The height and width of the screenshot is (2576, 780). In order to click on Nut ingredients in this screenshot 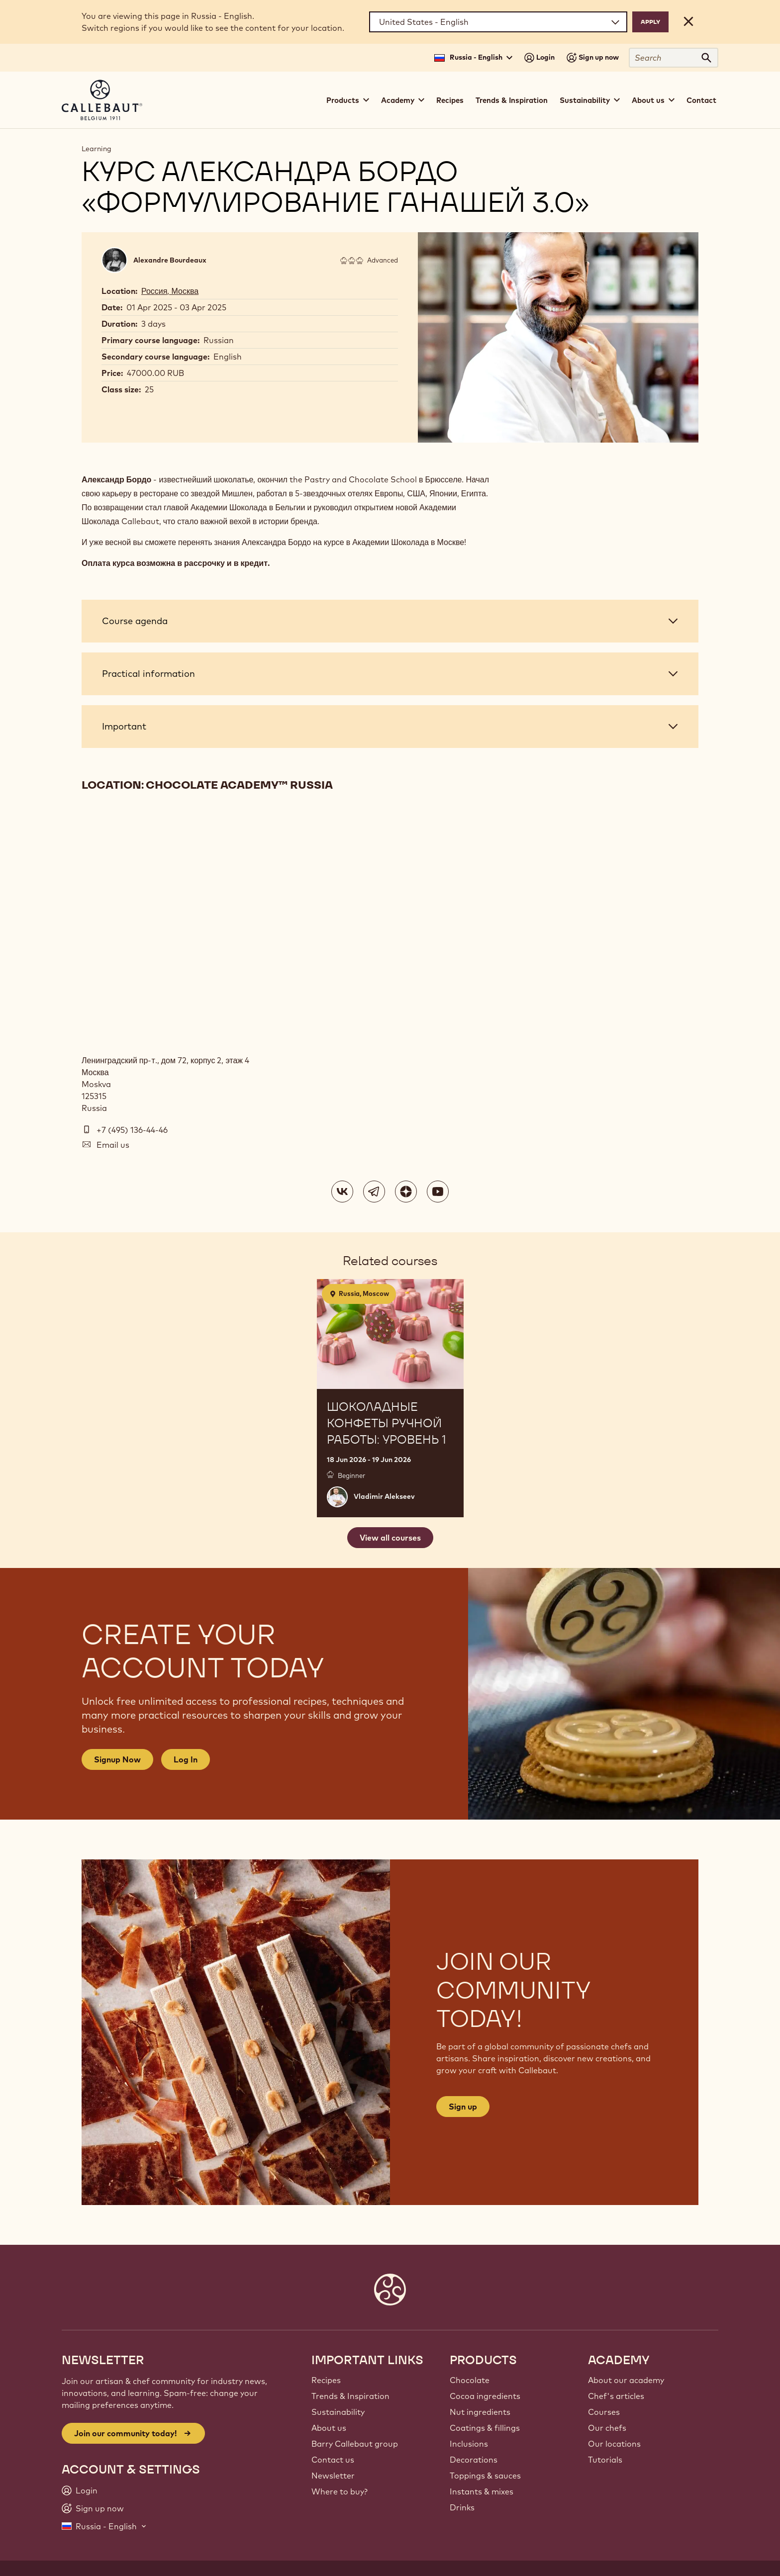, I will do `click(480, 2412)`.